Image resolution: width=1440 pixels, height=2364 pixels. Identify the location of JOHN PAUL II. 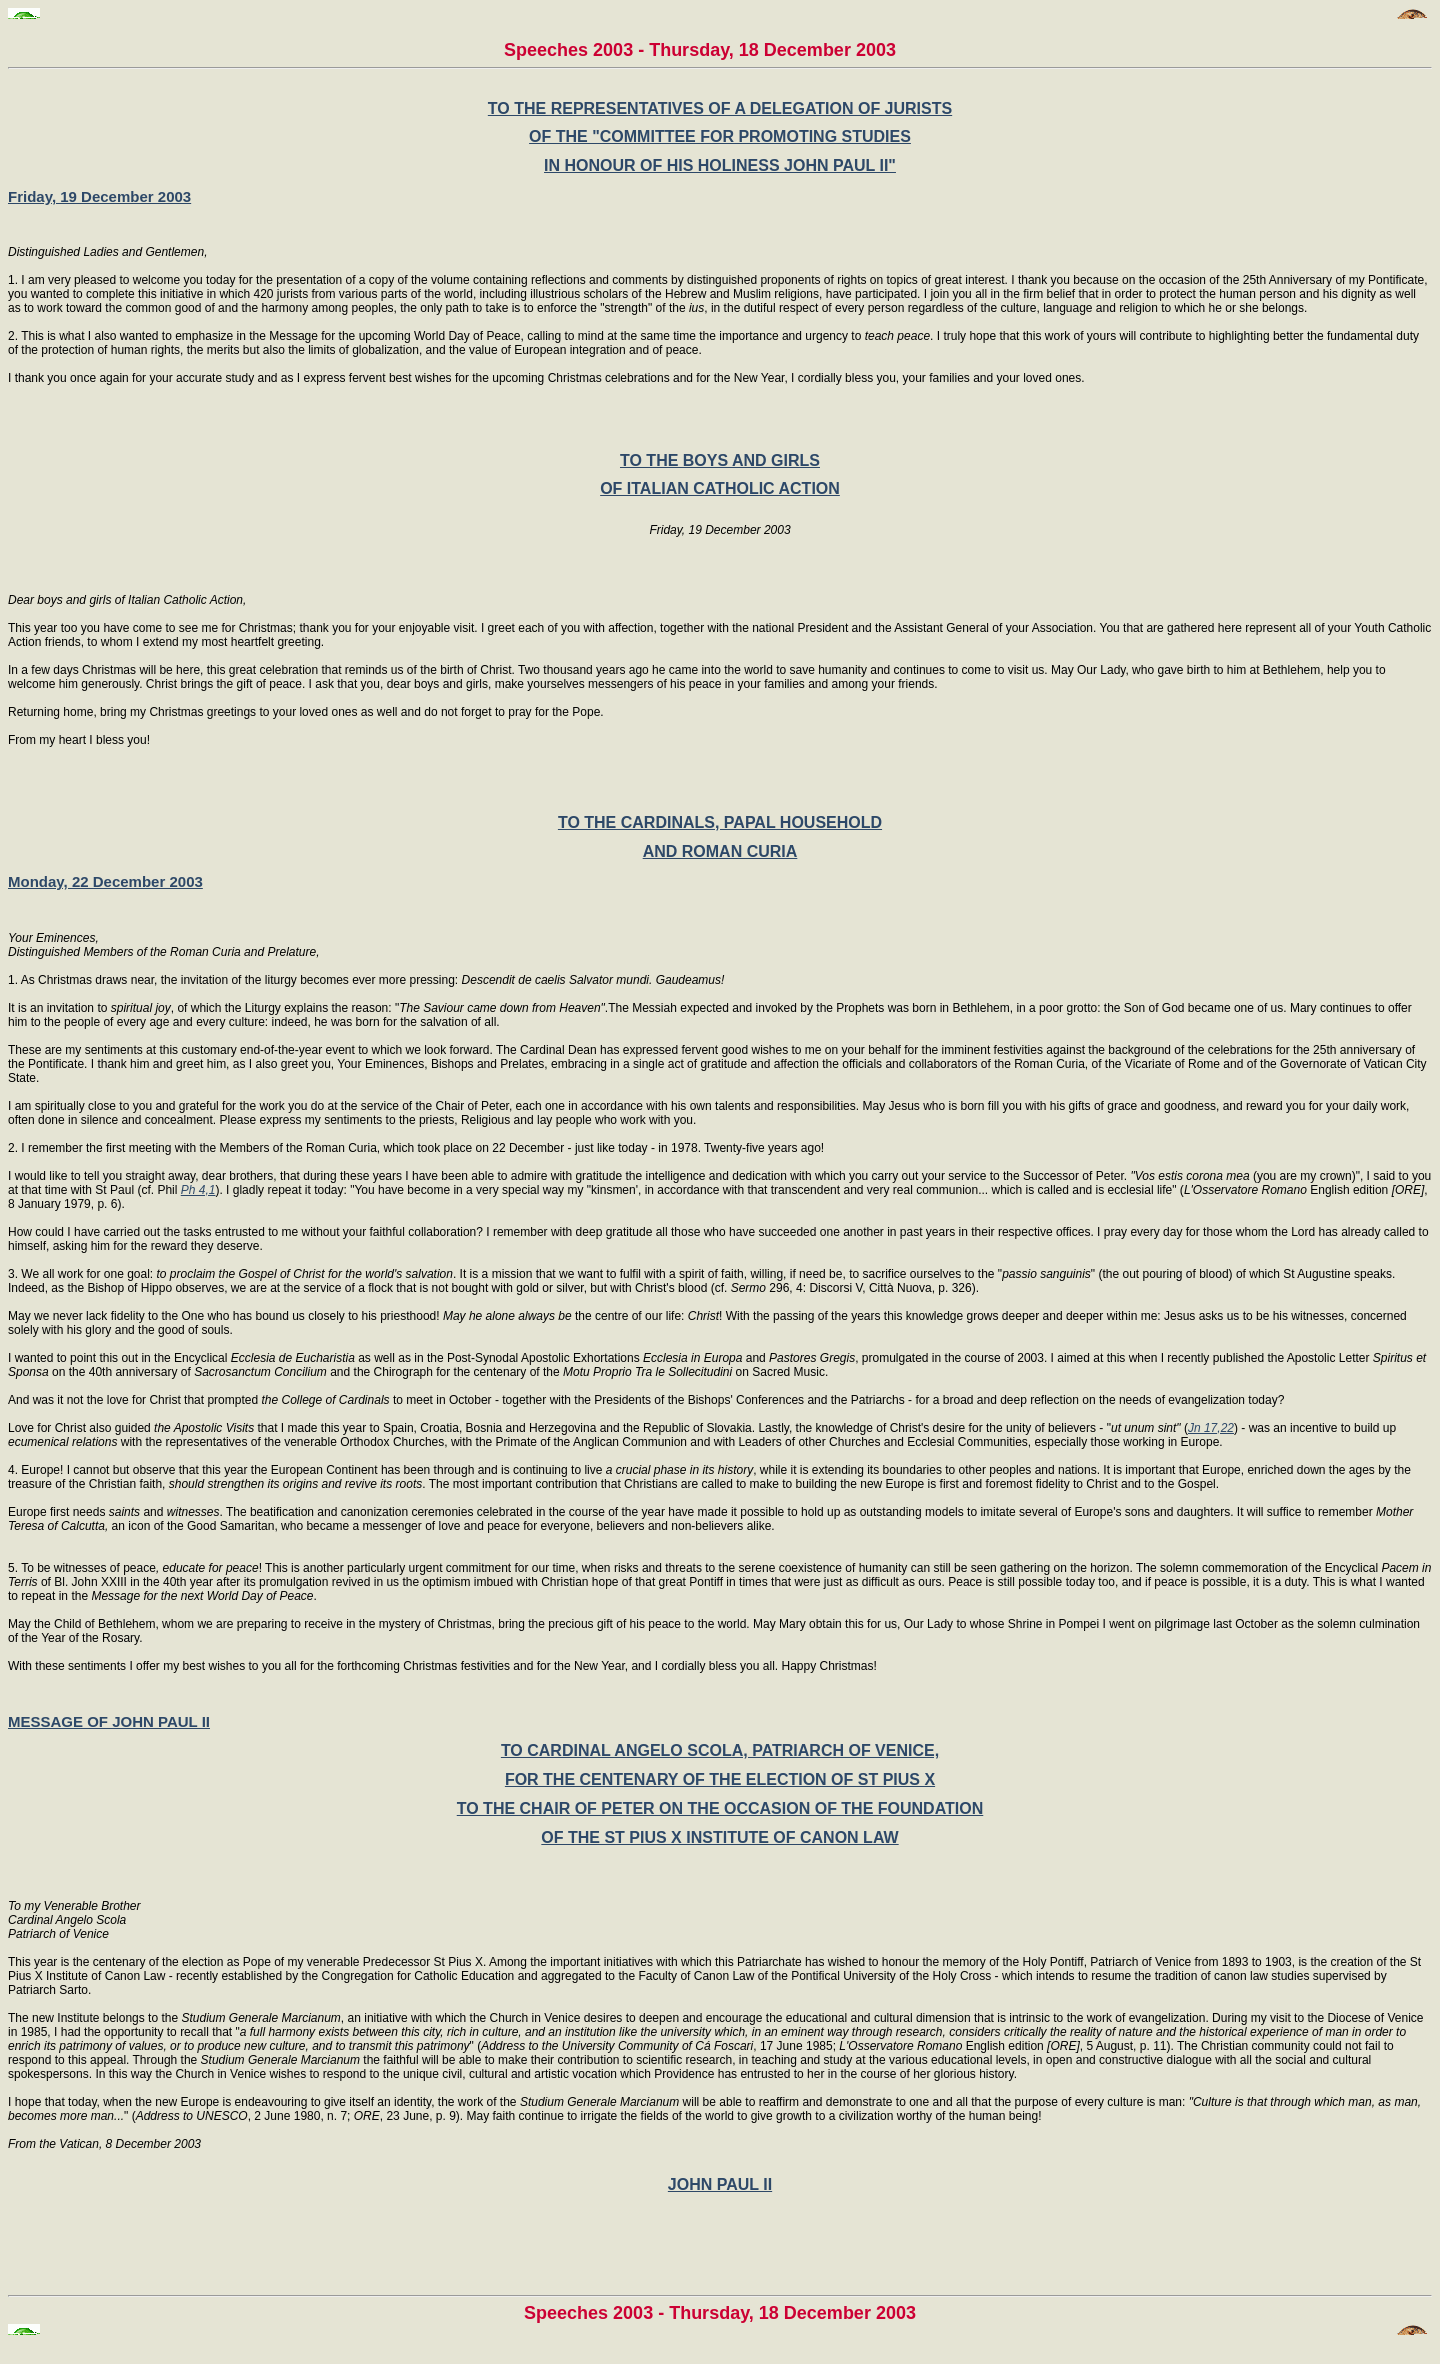
(720, 2184).